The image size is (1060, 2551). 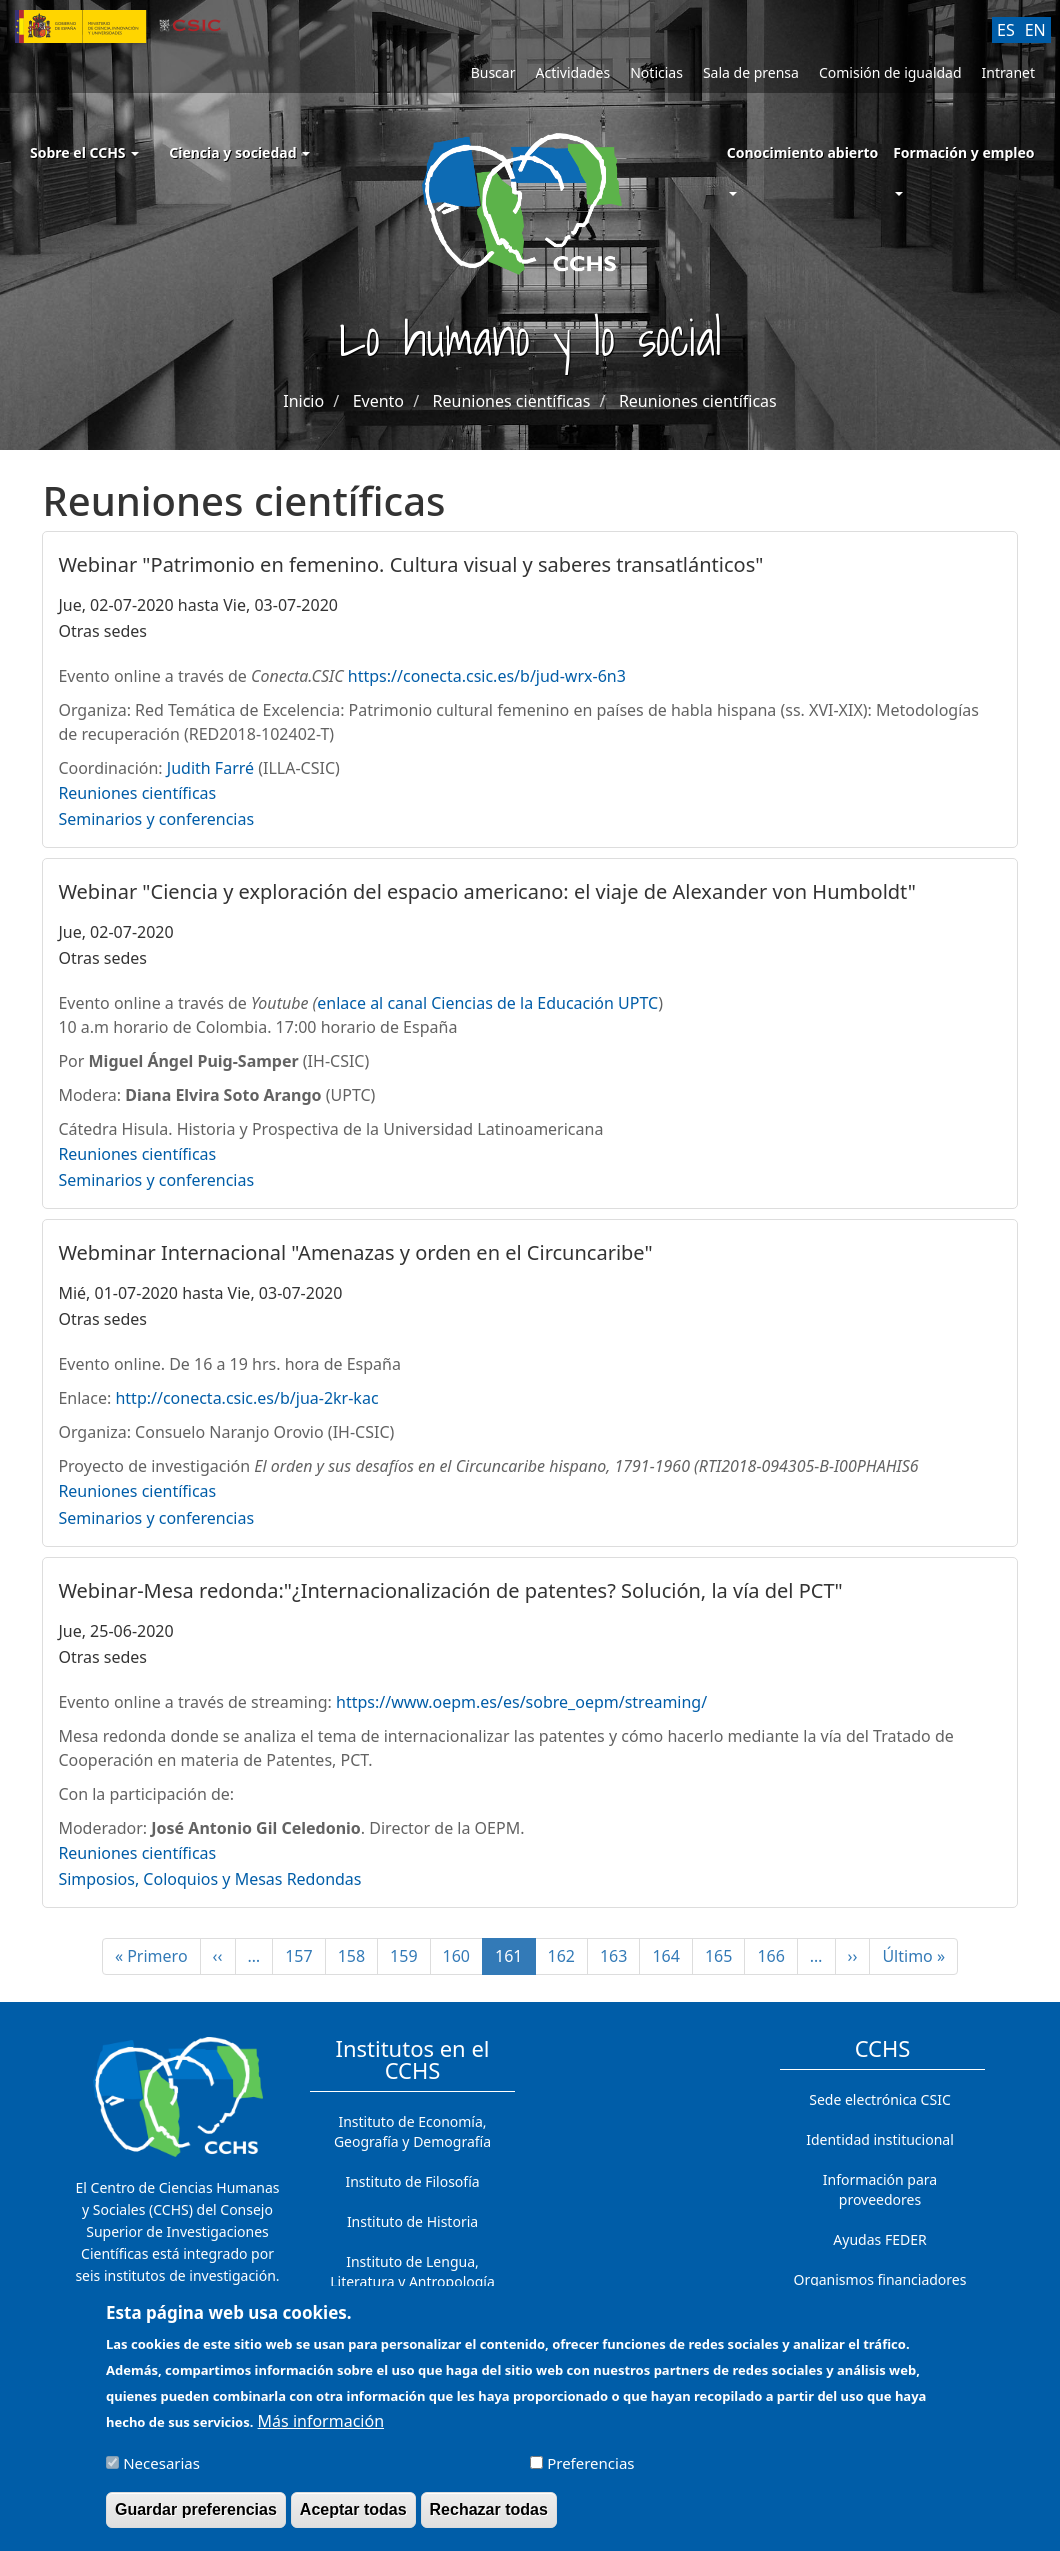 I want to click on Judith Farré, so click(x=210, y=768).